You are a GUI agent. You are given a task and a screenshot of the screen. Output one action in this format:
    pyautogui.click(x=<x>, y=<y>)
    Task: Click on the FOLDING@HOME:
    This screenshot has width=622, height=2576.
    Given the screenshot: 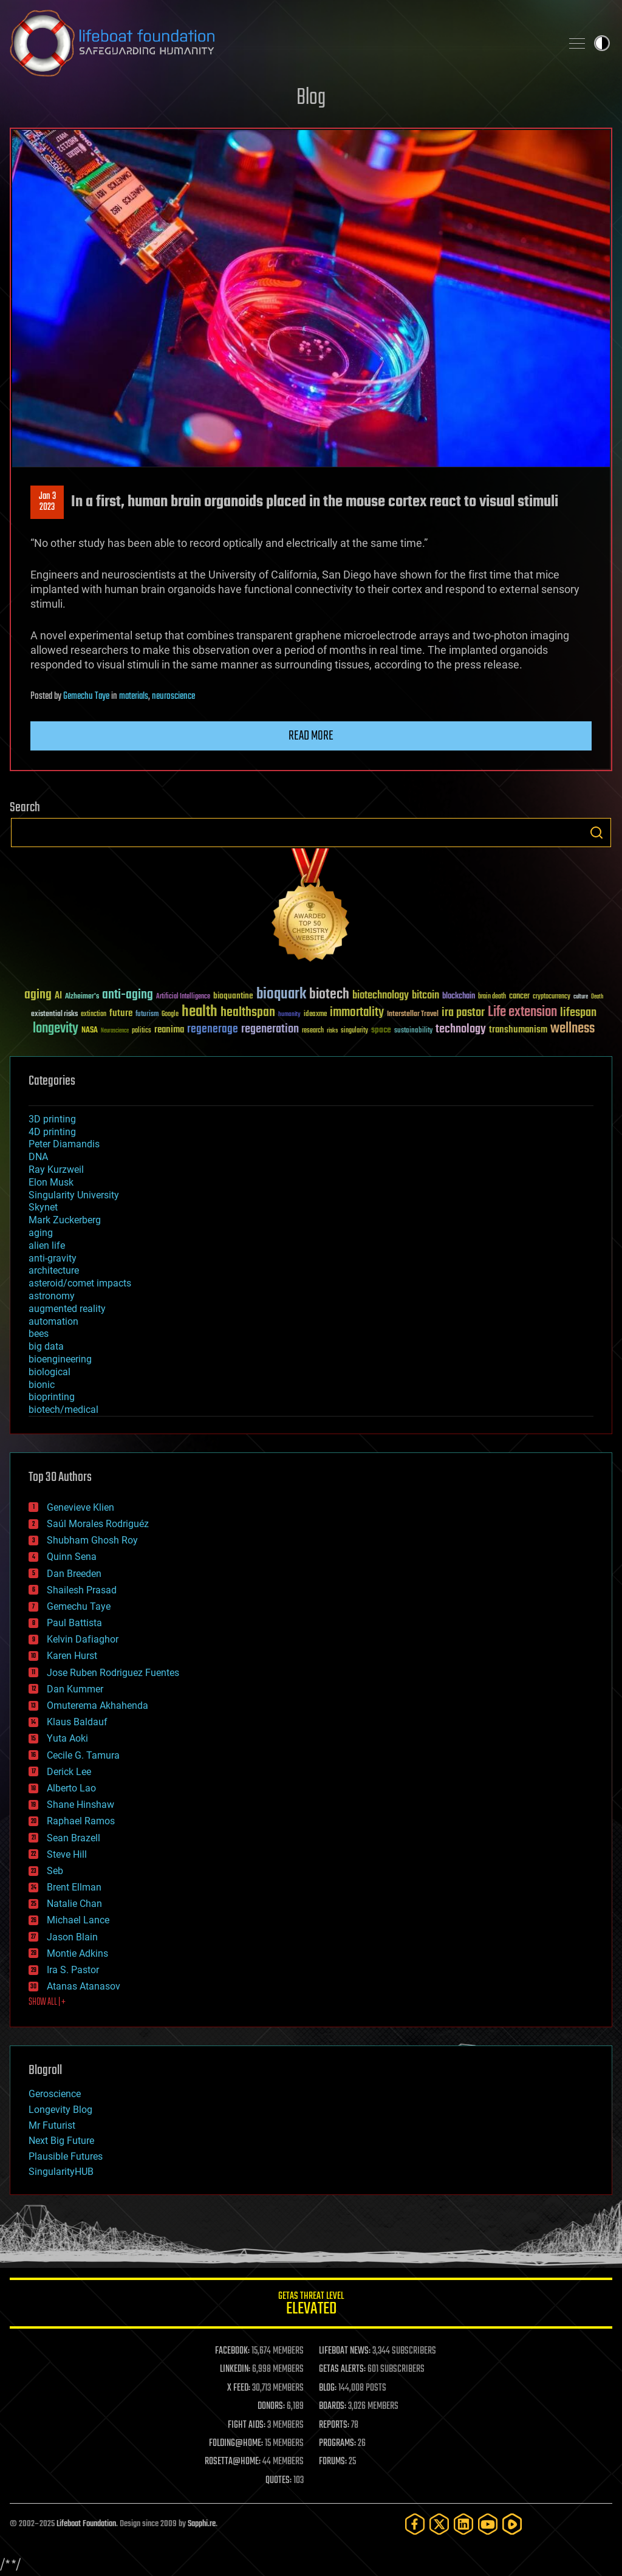 What is the action you would take?
    pyautogui.click(x=236, y=2443)
    